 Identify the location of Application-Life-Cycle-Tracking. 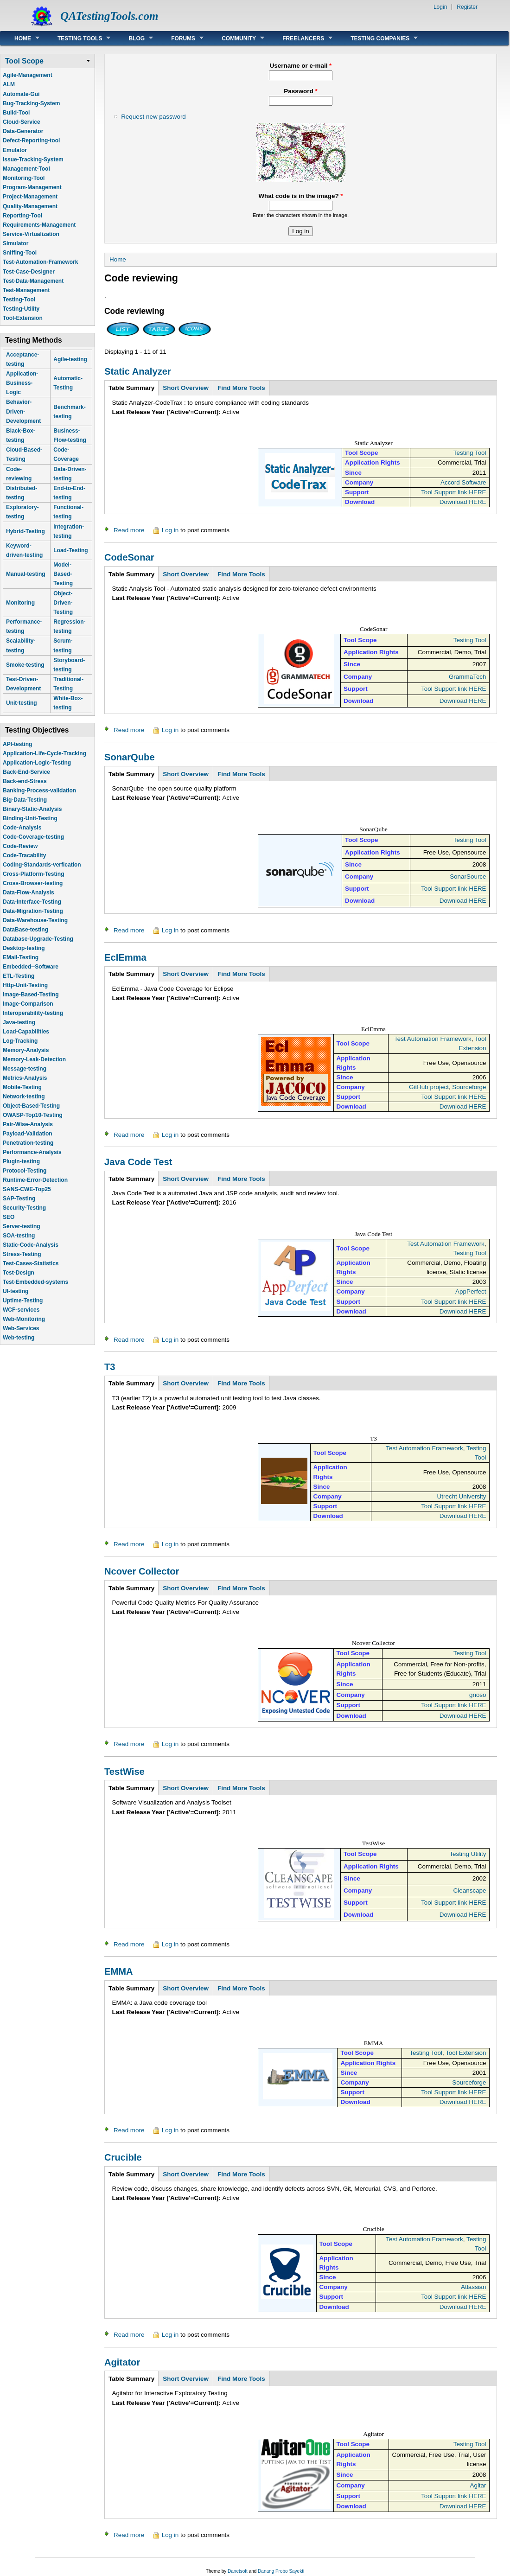
(44, 753).